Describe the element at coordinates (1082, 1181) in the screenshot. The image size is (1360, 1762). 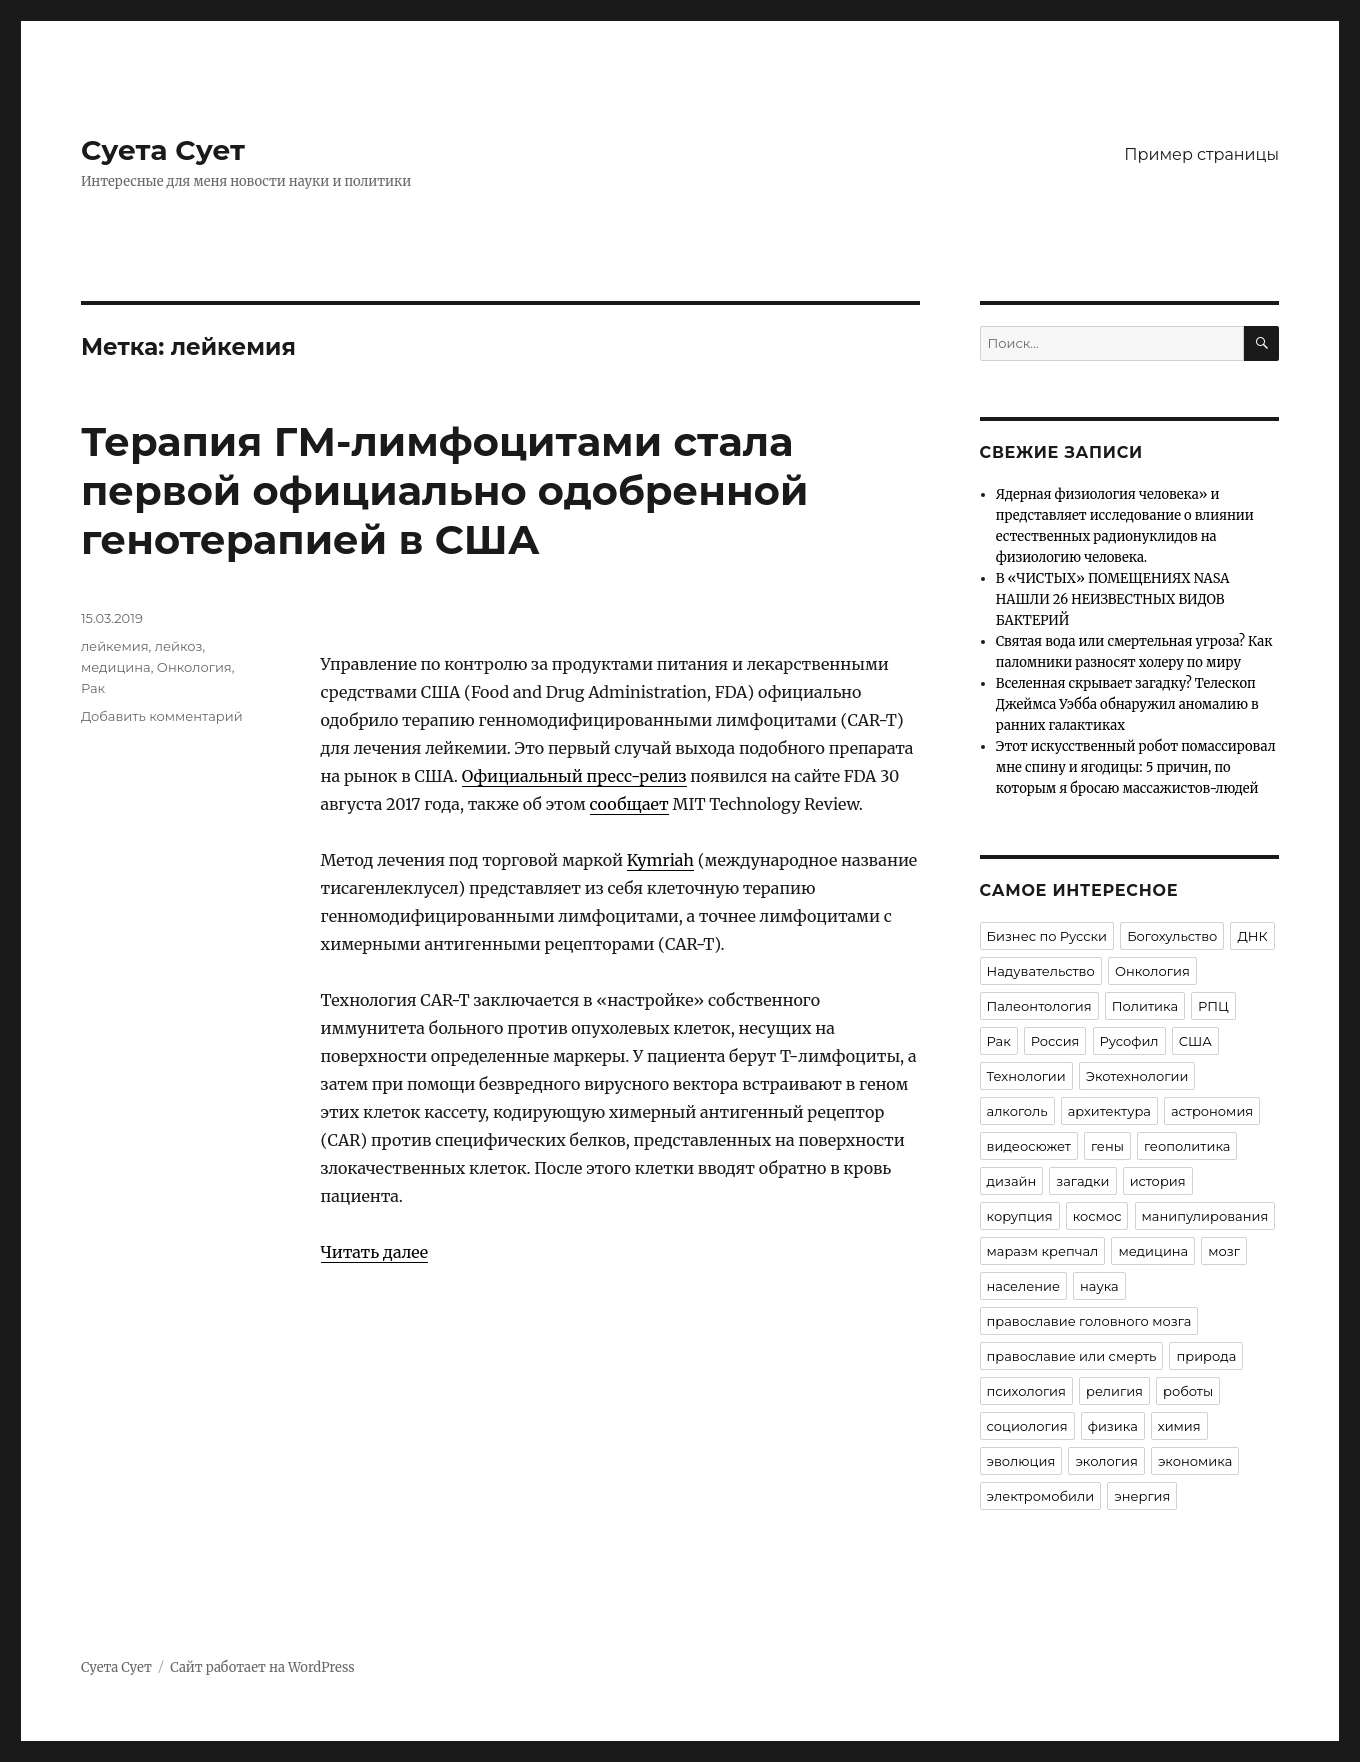
I see `загадки` at that location.